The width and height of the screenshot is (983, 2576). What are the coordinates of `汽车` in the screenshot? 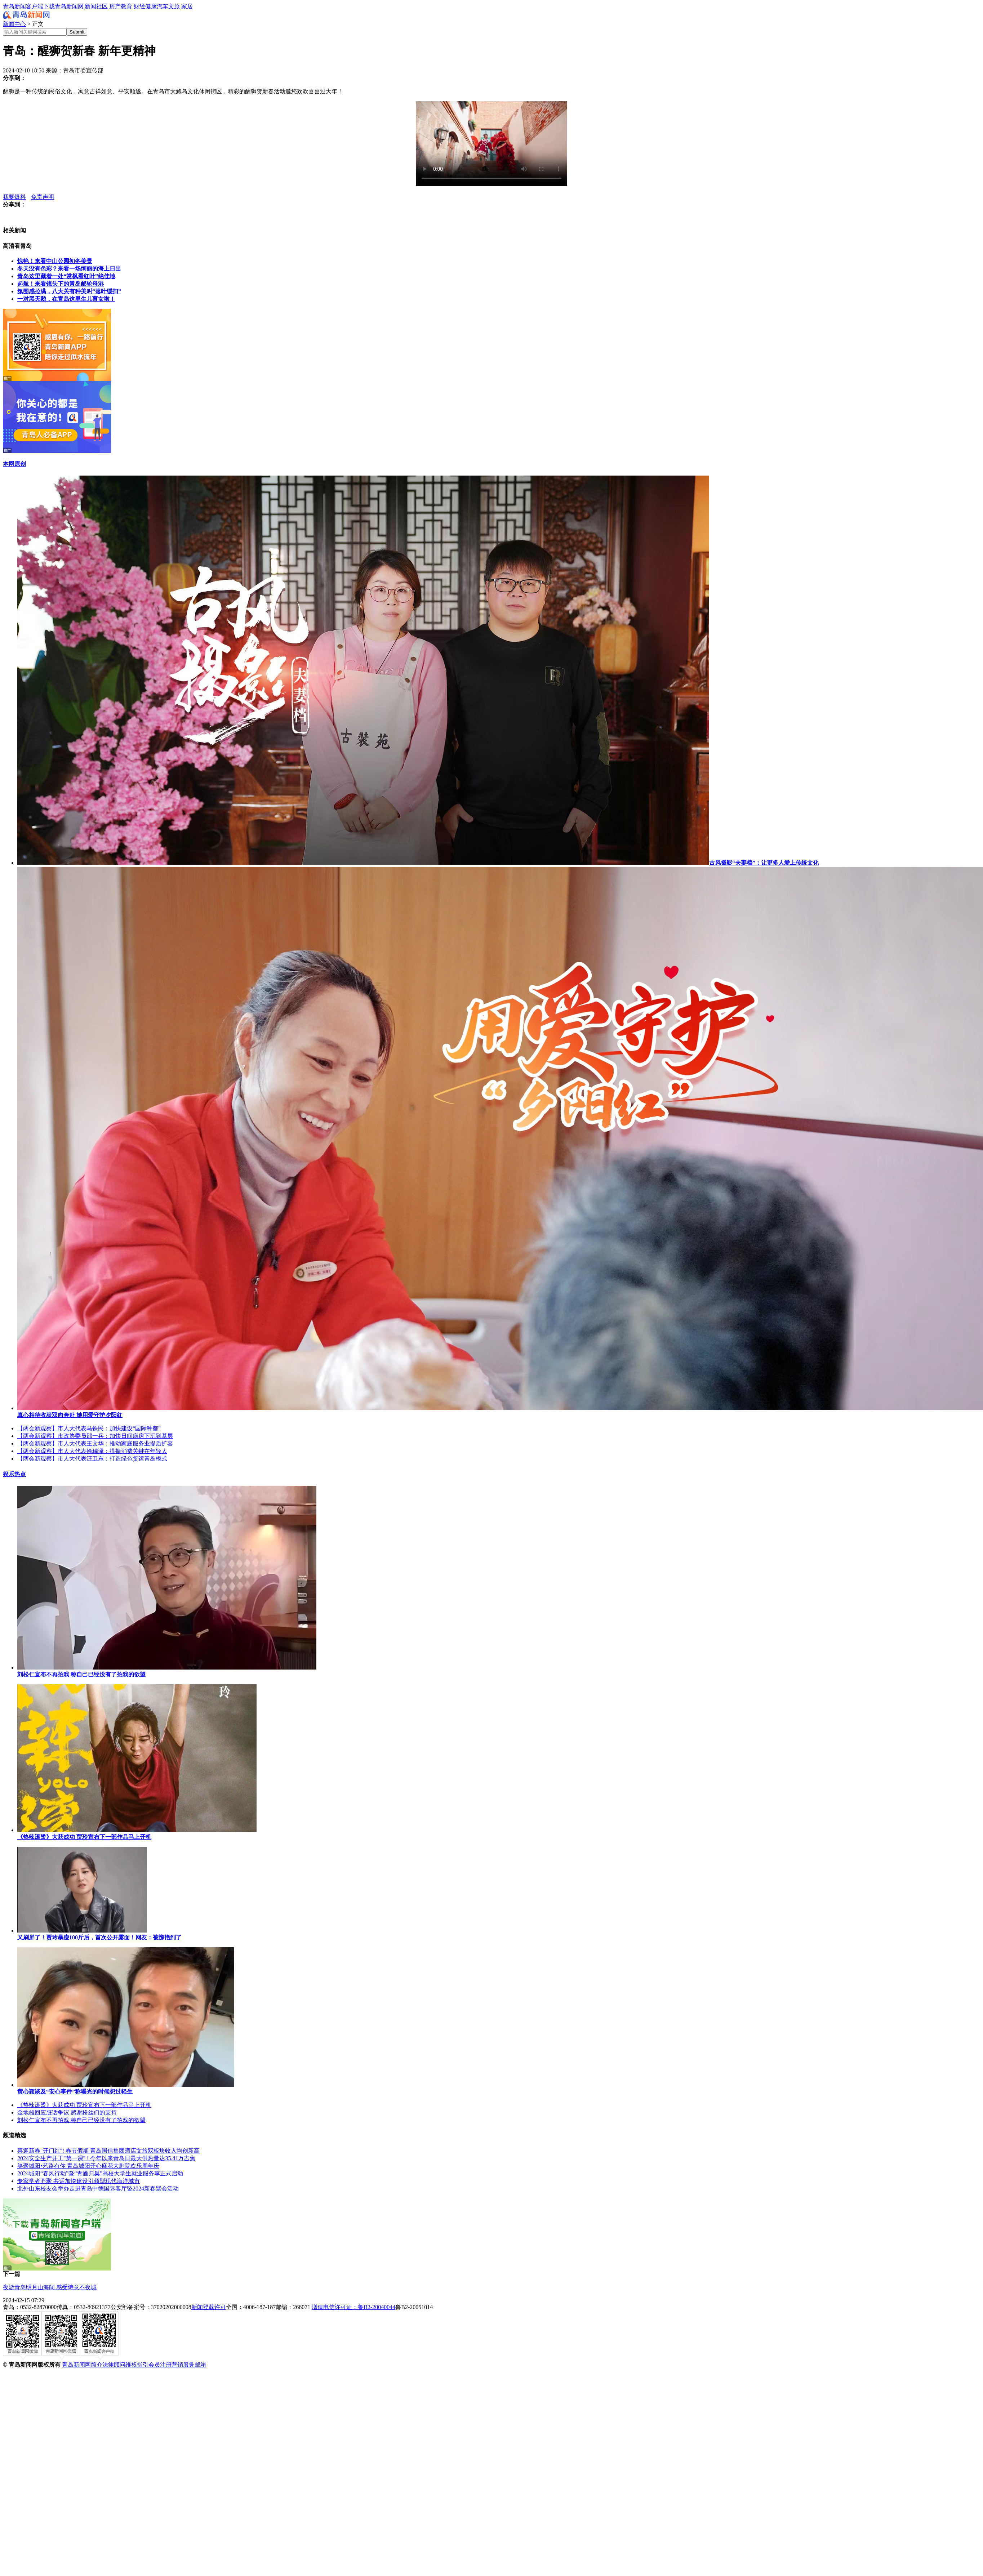 It's located at (162, 6).